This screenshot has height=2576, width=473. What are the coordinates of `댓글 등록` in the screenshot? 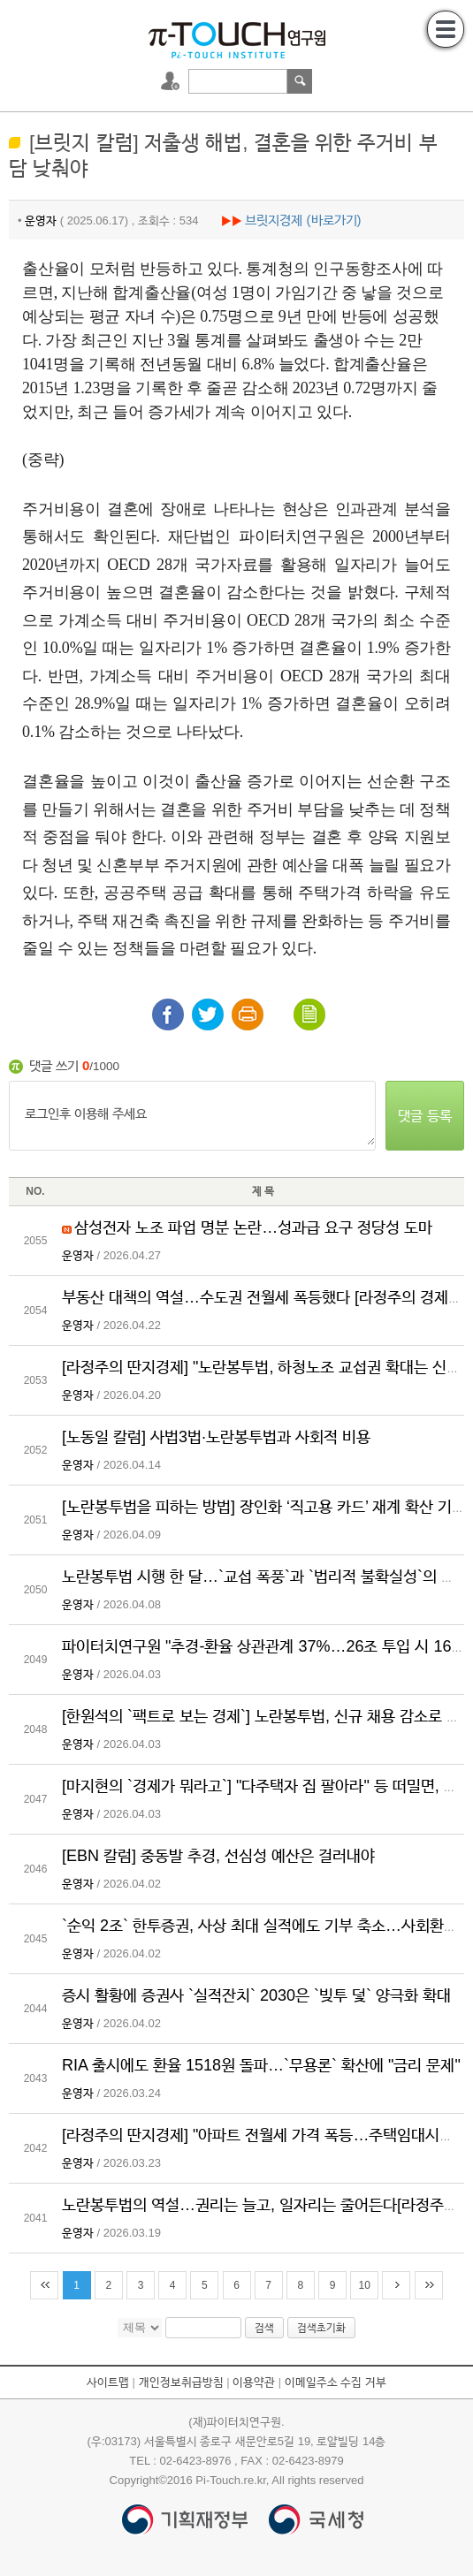 It's located at (424, 1115).